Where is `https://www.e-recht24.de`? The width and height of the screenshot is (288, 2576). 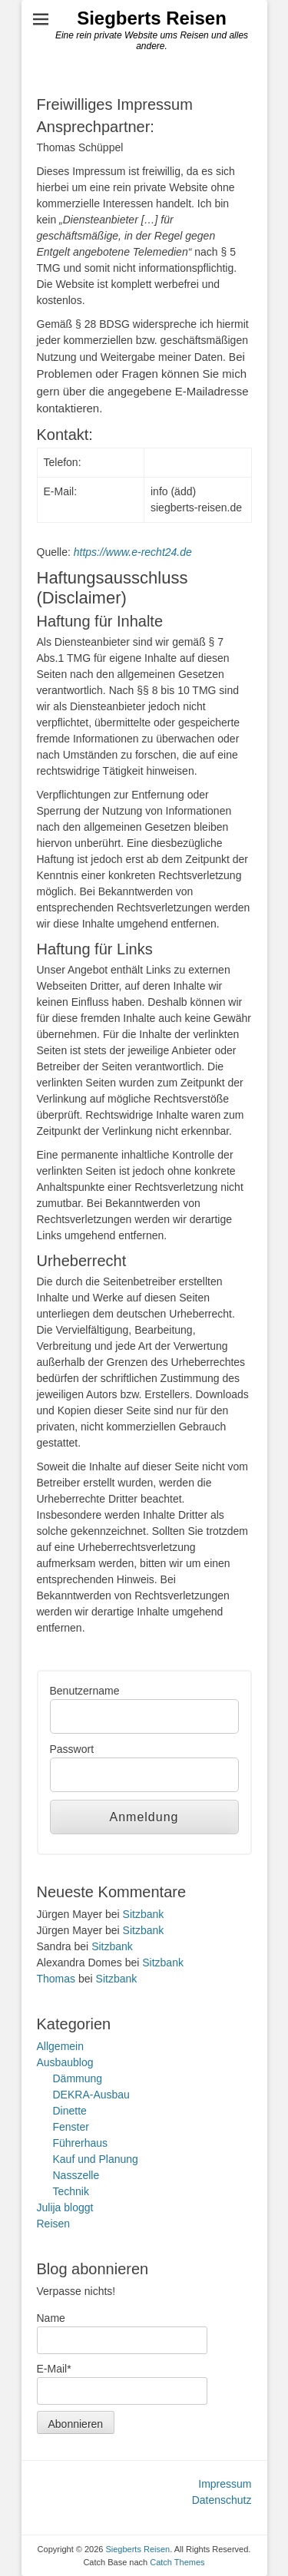
https://www.e-recht24.de is located at coordinates (133, 552).